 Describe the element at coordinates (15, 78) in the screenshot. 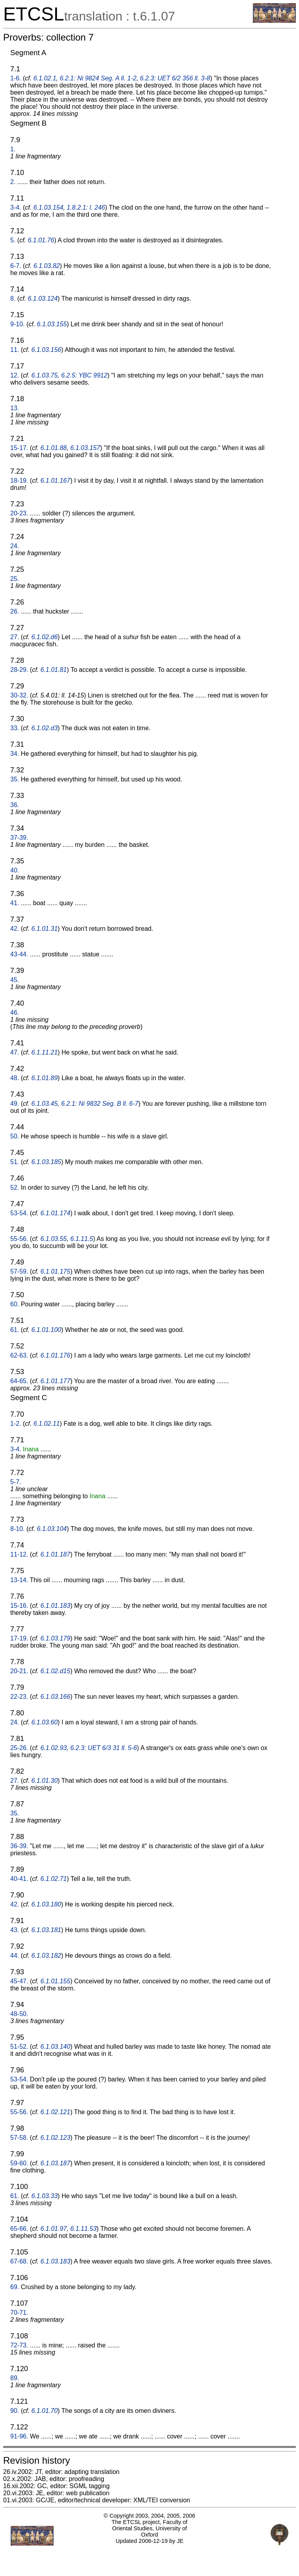

I see `1-6.` at that location.